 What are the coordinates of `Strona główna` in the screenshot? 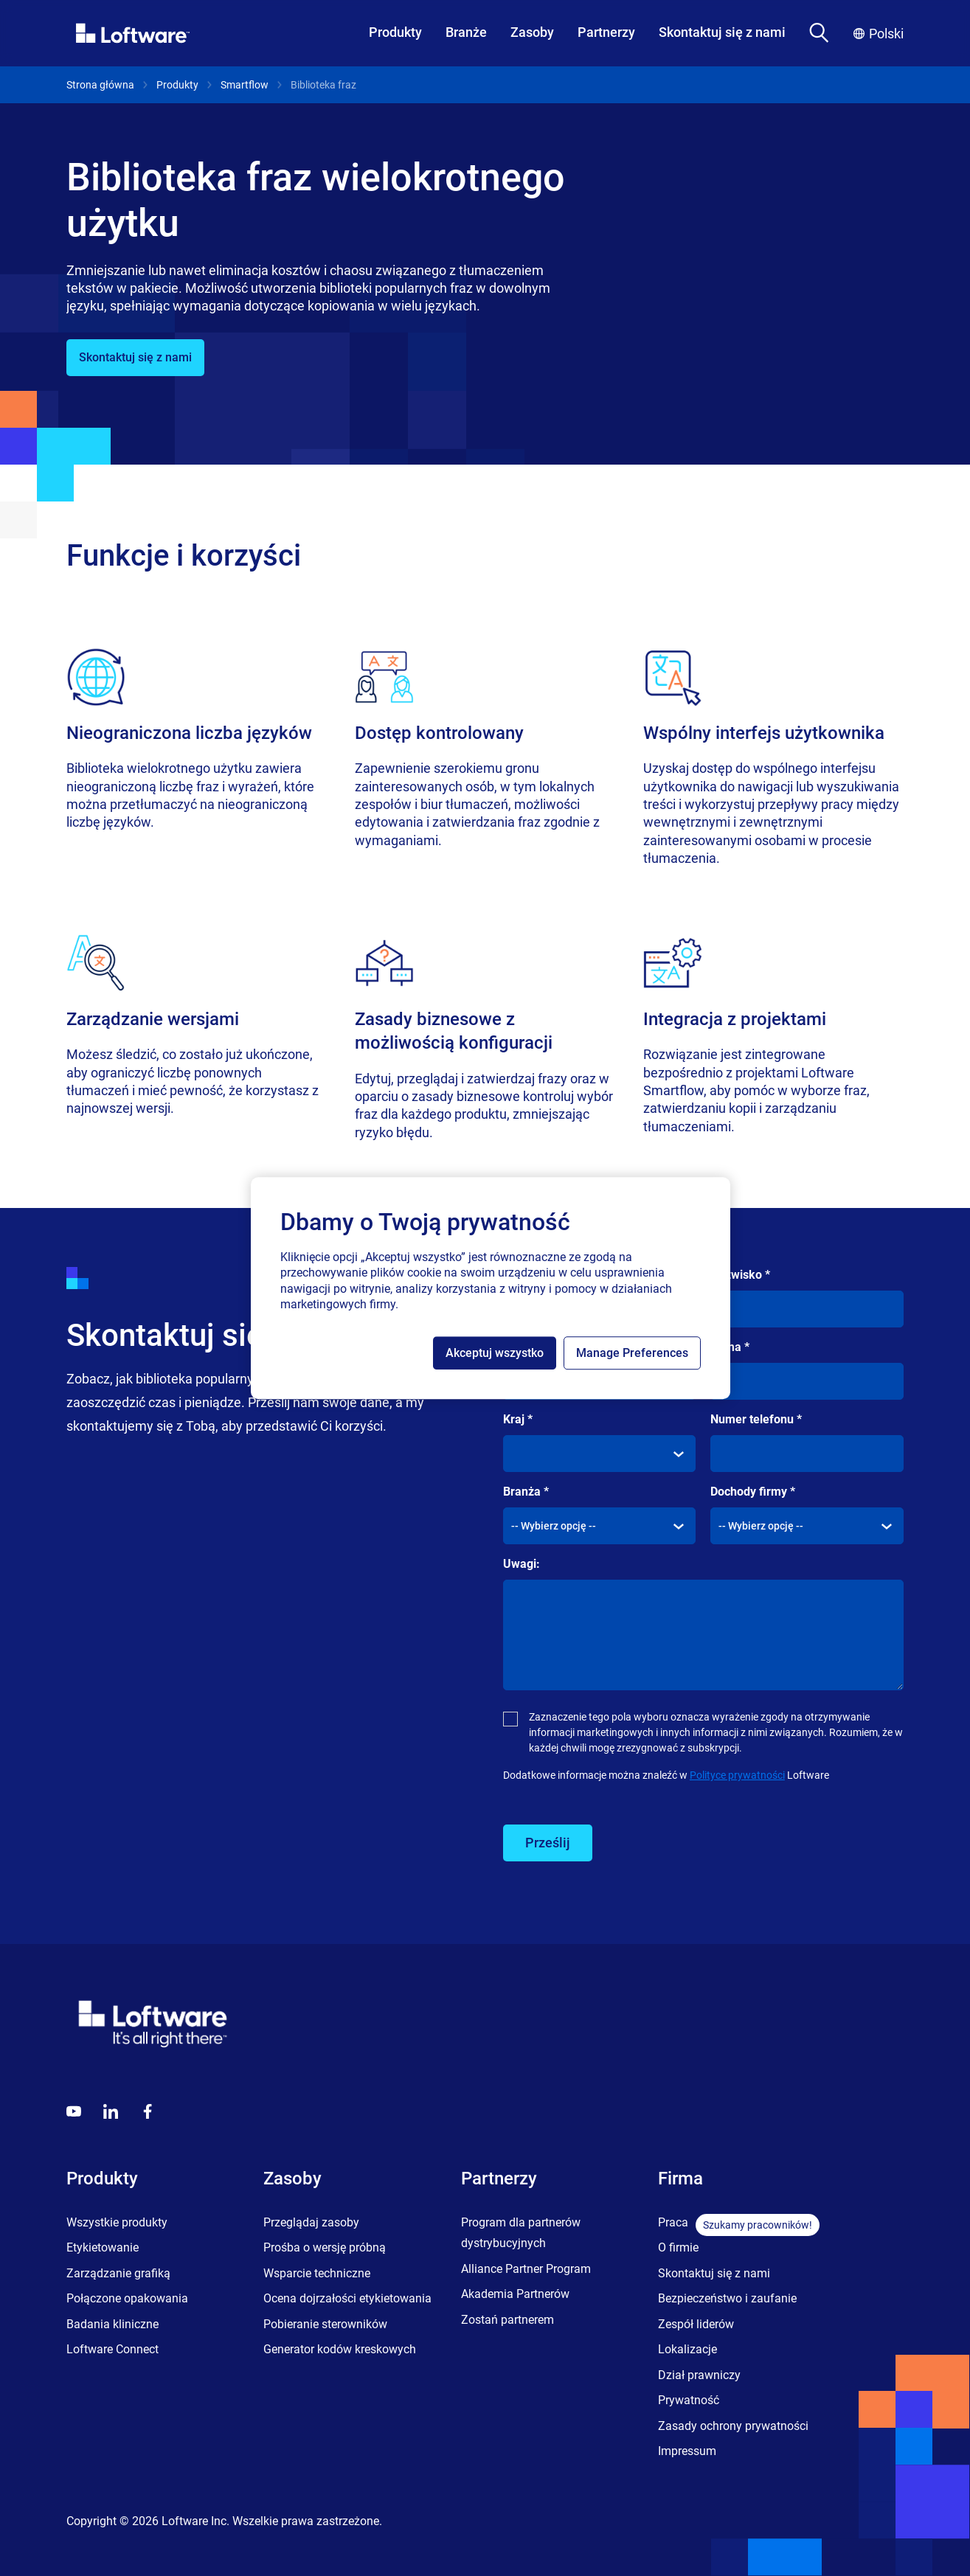 It's located at (100, 85).